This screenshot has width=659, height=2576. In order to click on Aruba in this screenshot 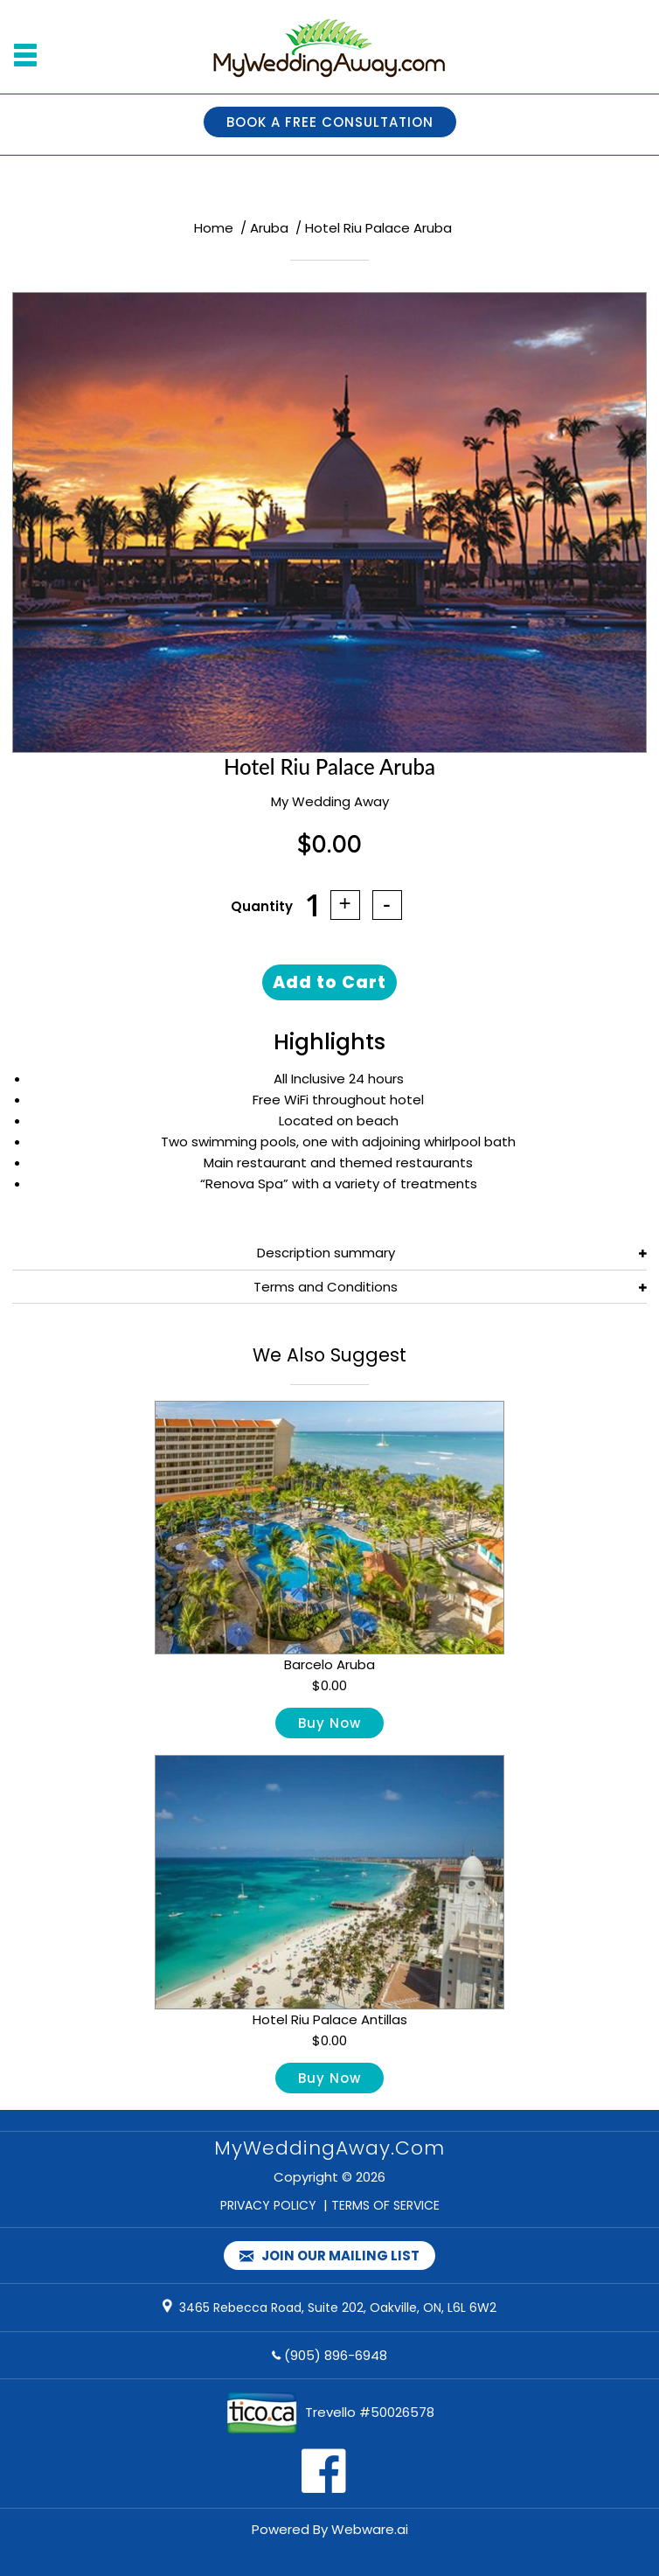, I will do `click(269, 228)`.